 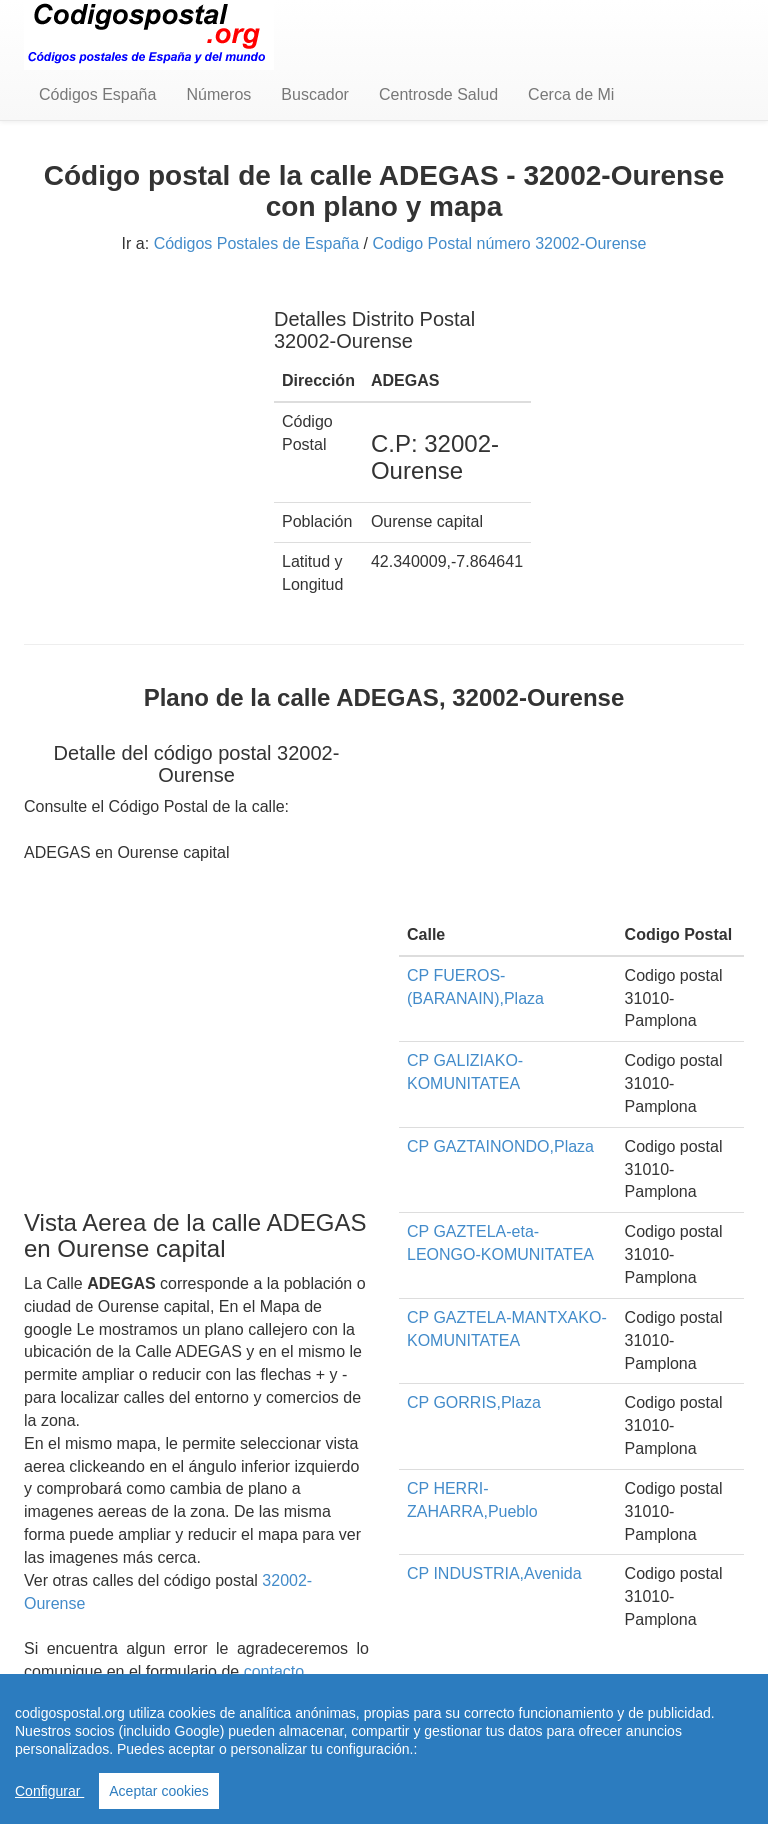 I want to click on Codigo Postal número 32002-Ourense, so click(x=509, y=243).